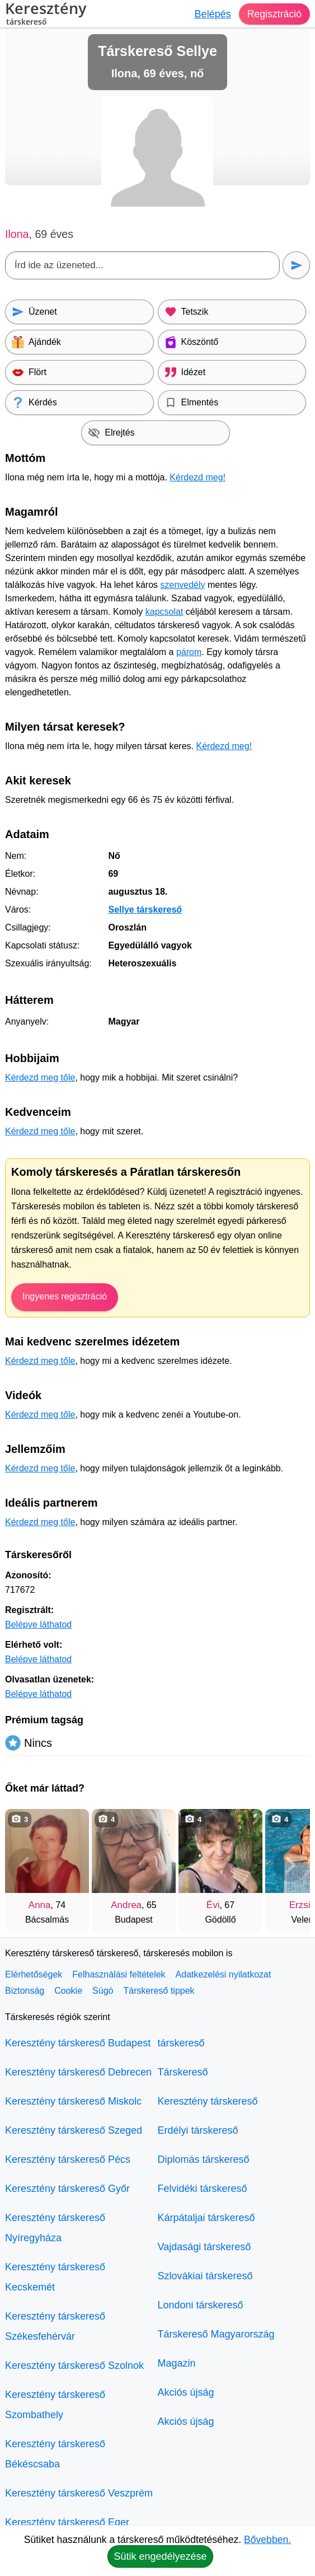 This screenshot has height=2576, width=315. Describe the element at coordinates (205, 2276) in the screenshot. I see `Szlovákiai társkereső` at that location.